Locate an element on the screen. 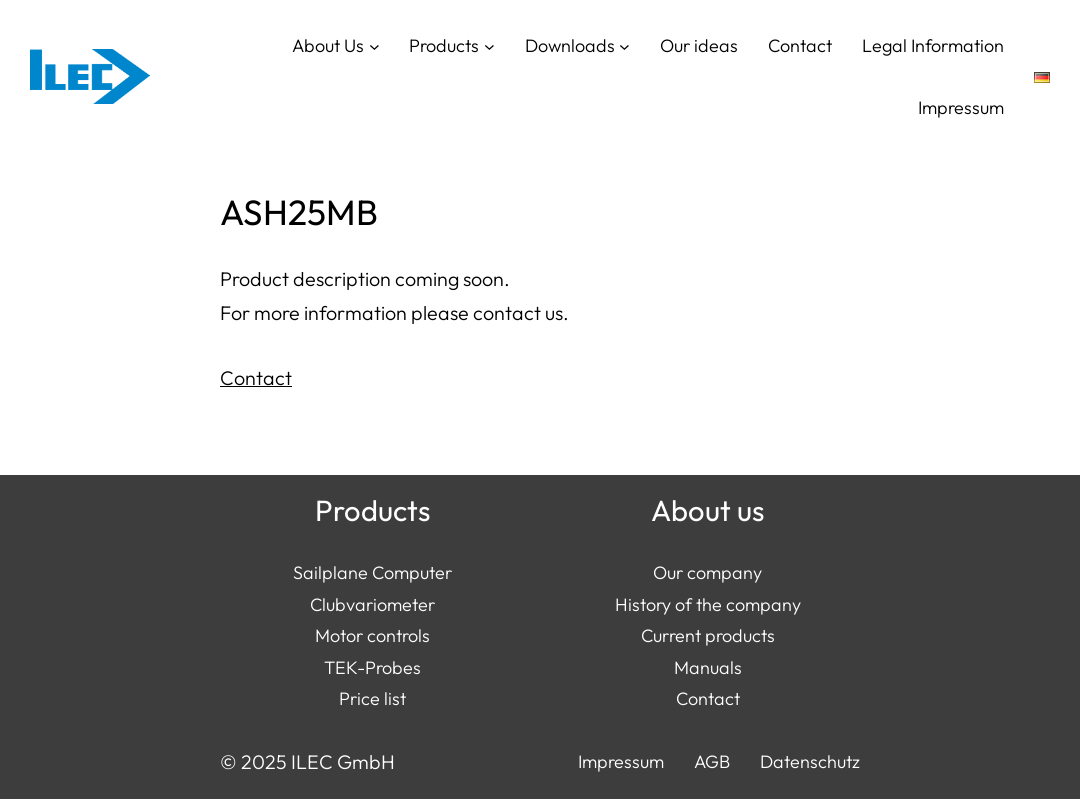 This screenshot has width=1080, height=799. Contact is located at coordinates (256, 377).